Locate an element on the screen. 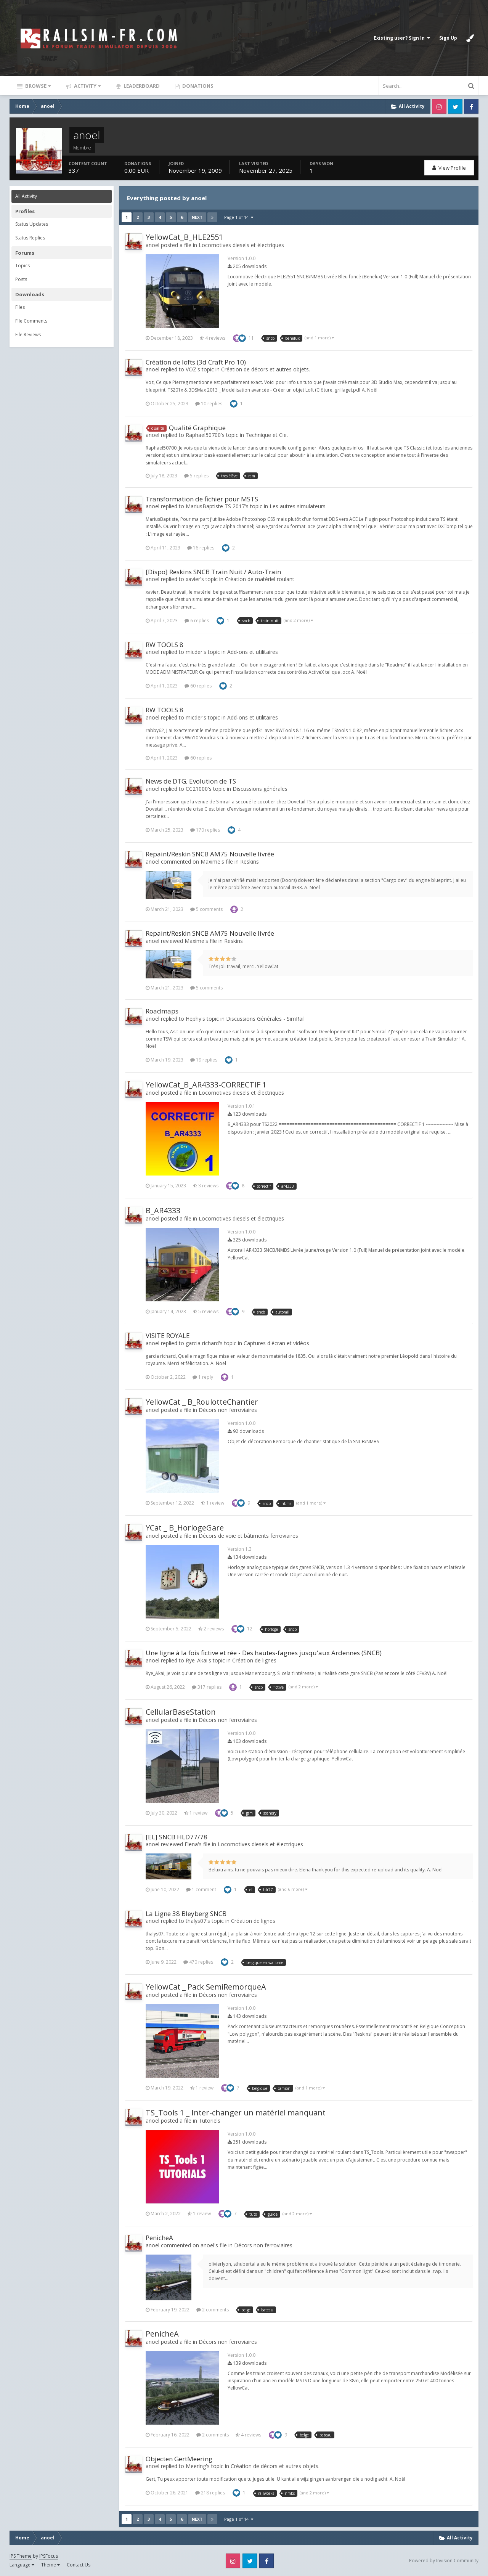  RW TOOLS 8 is located at coordinates (164, 644).